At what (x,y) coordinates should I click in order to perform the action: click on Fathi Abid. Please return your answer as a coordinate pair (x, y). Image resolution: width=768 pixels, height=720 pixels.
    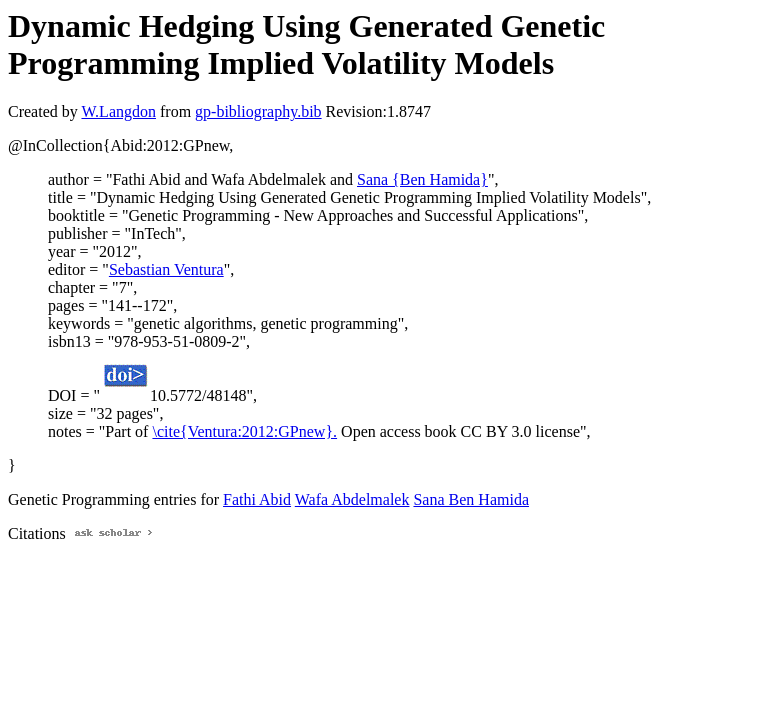
    Looking at the image, I should click on (257, 499).